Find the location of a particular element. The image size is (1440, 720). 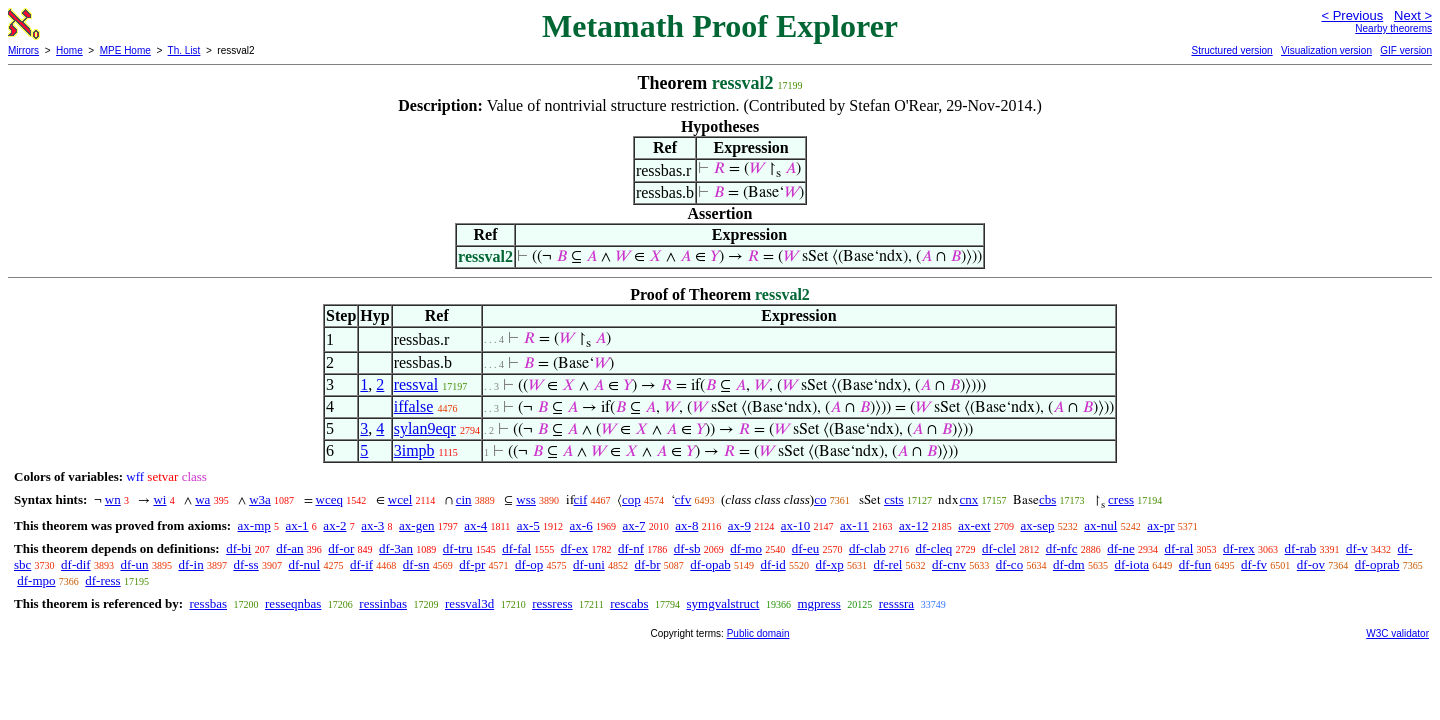

csts is located at coordinates (894, 499).